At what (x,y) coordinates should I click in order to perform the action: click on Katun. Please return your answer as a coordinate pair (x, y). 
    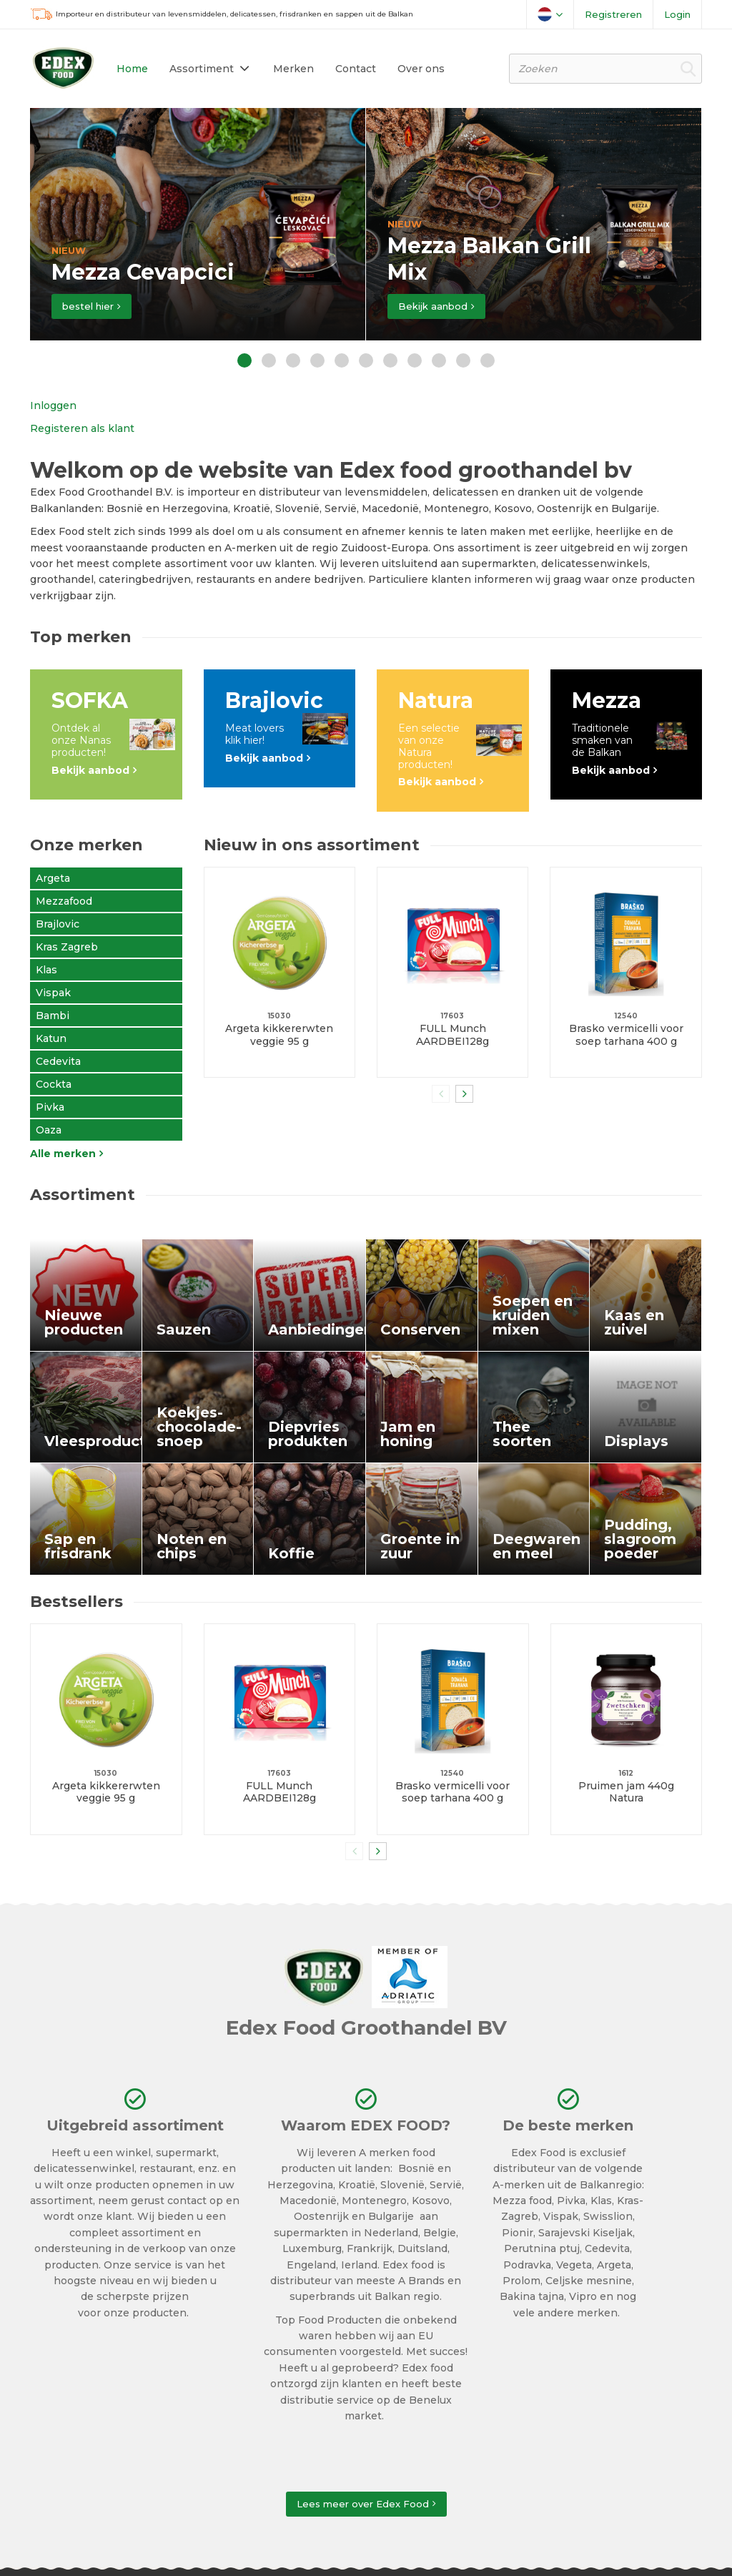
    Looking at the image, I should click on (51, 1038).